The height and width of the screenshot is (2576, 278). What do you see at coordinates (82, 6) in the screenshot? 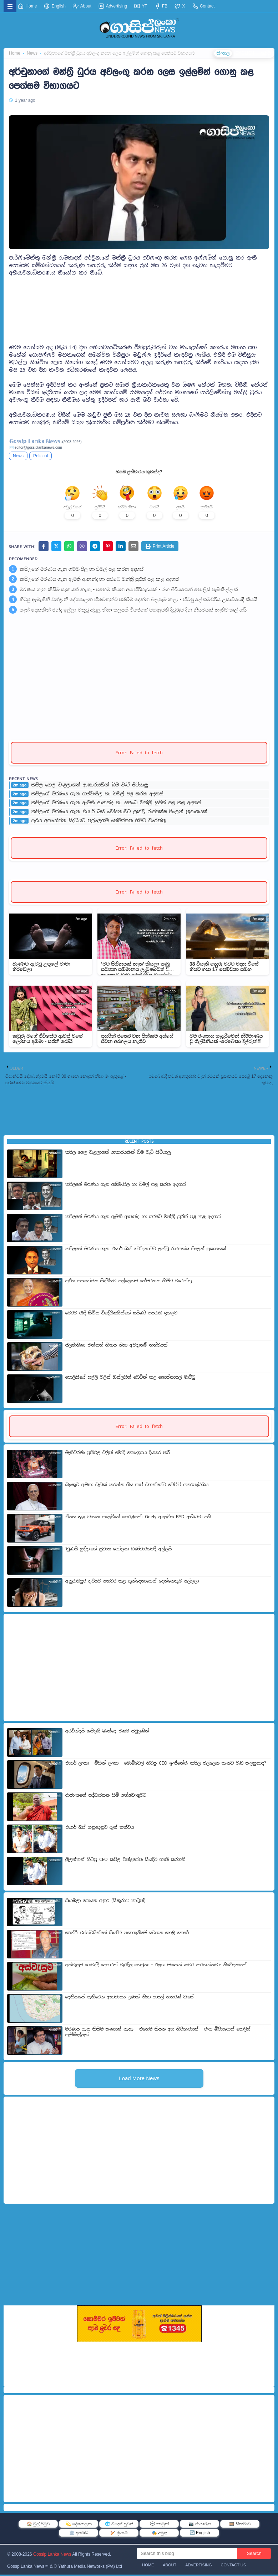
I see `About` at bounding box center [82, 6].